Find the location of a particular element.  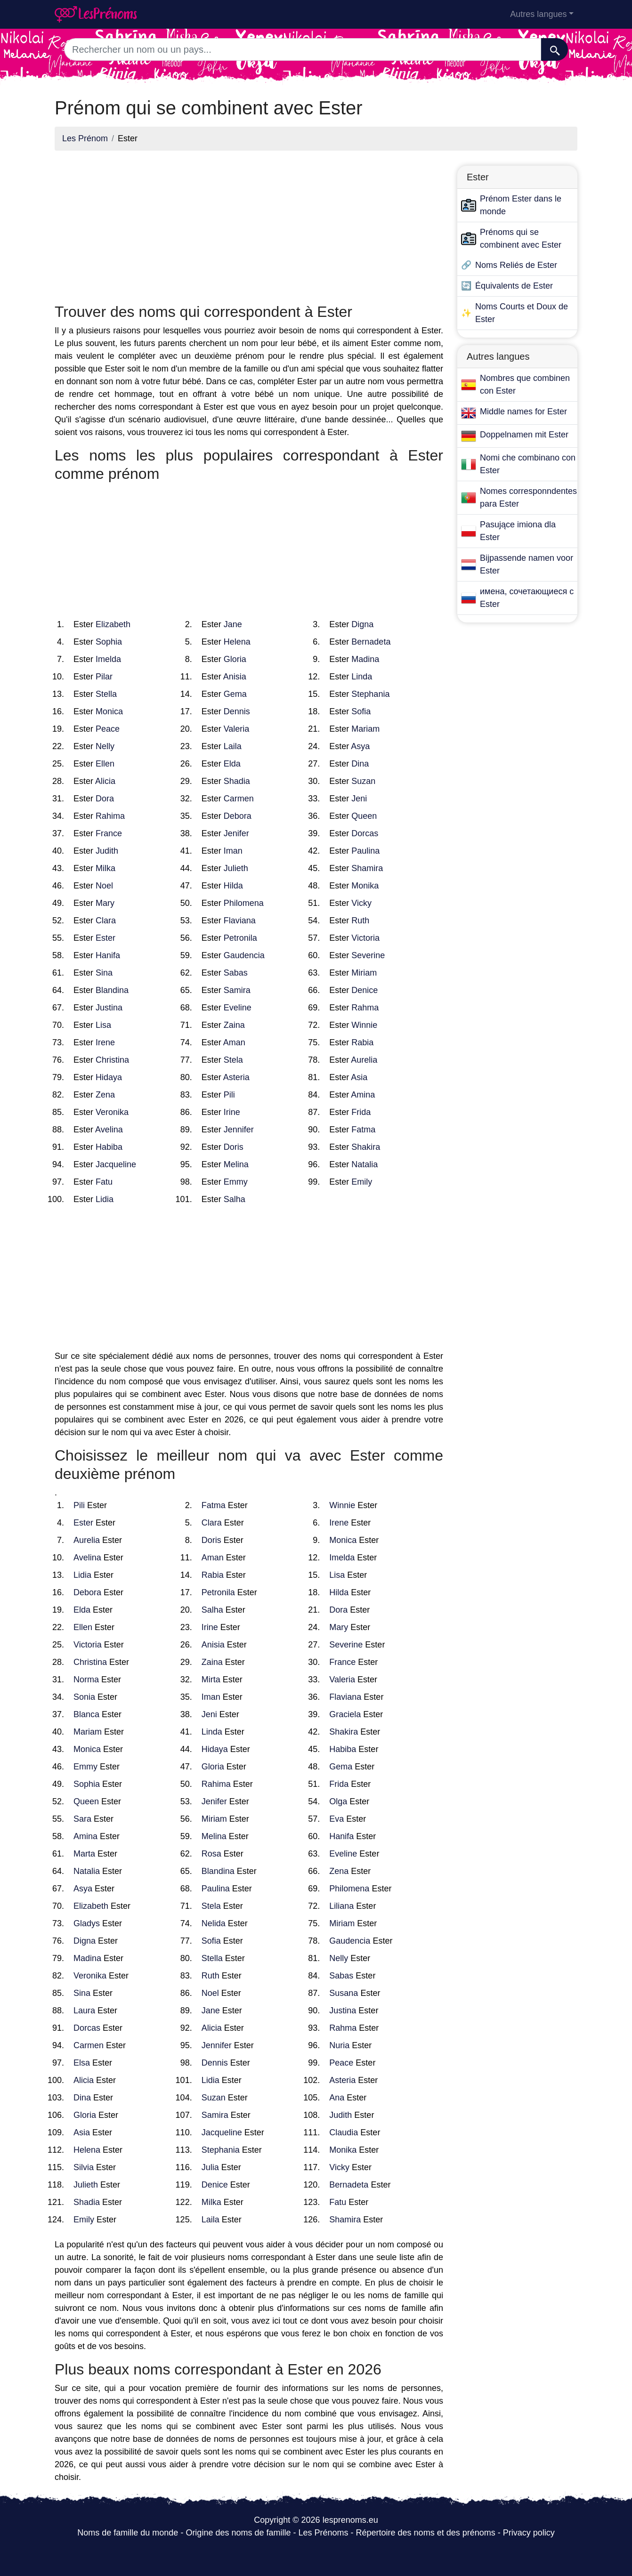

Dora is located at coordinates (105, 798).